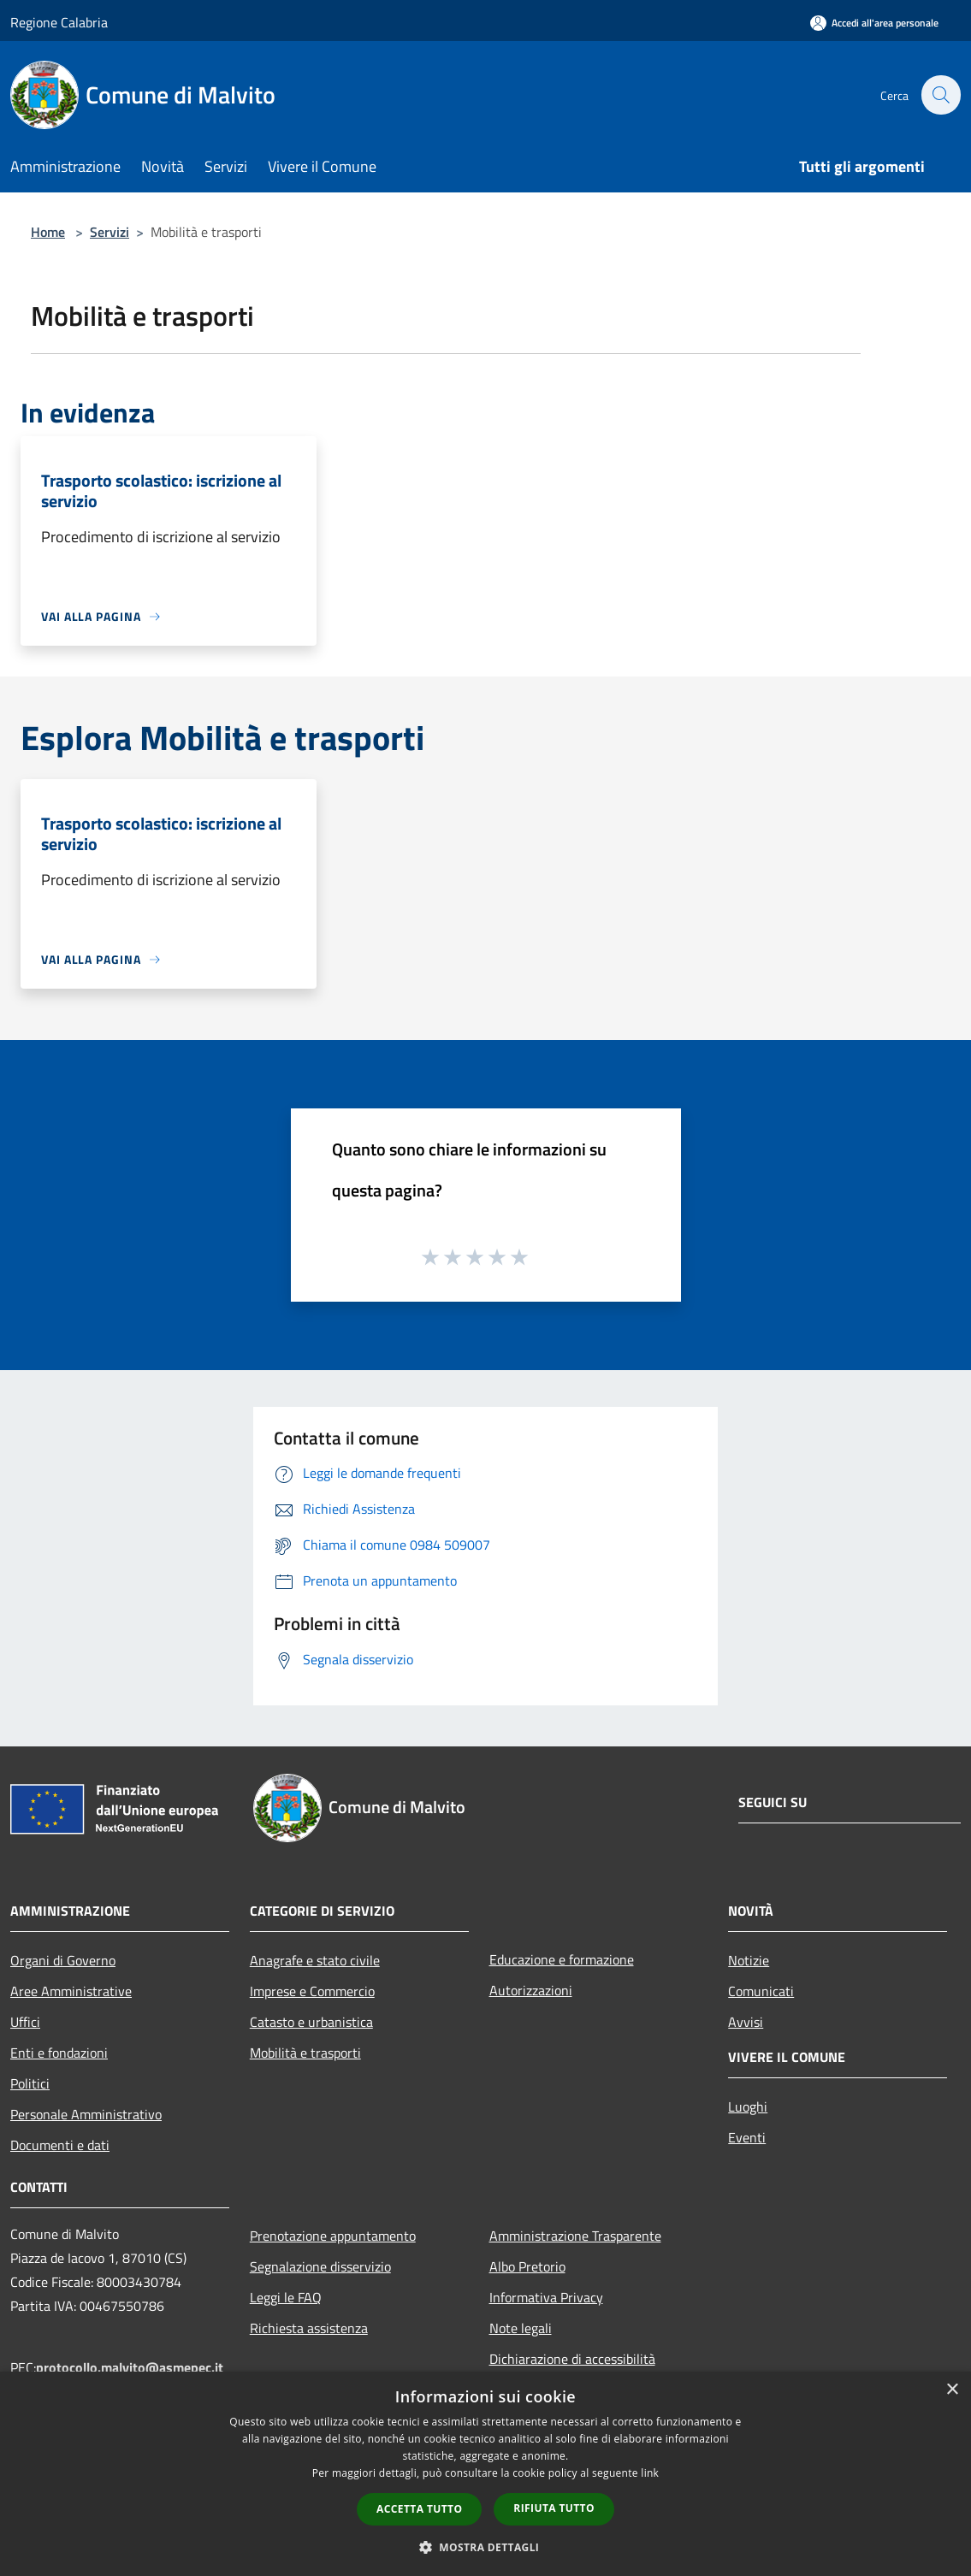  I want to click on Amministrazione Trasparente, so click(575, 2235).